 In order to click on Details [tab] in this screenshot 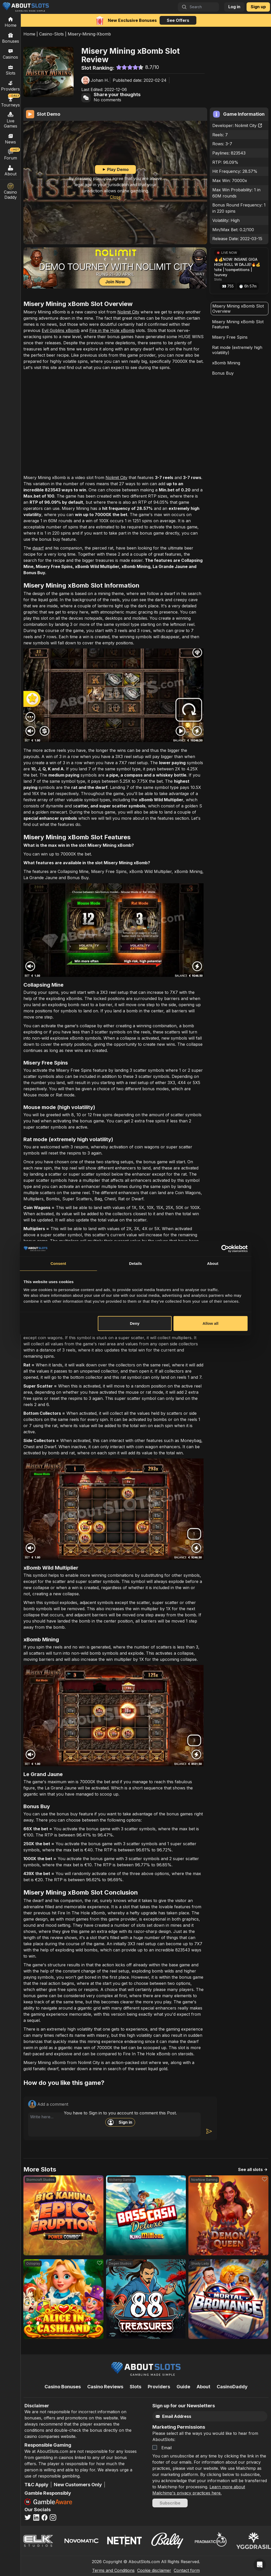, I will do `click(135, 1263)`.